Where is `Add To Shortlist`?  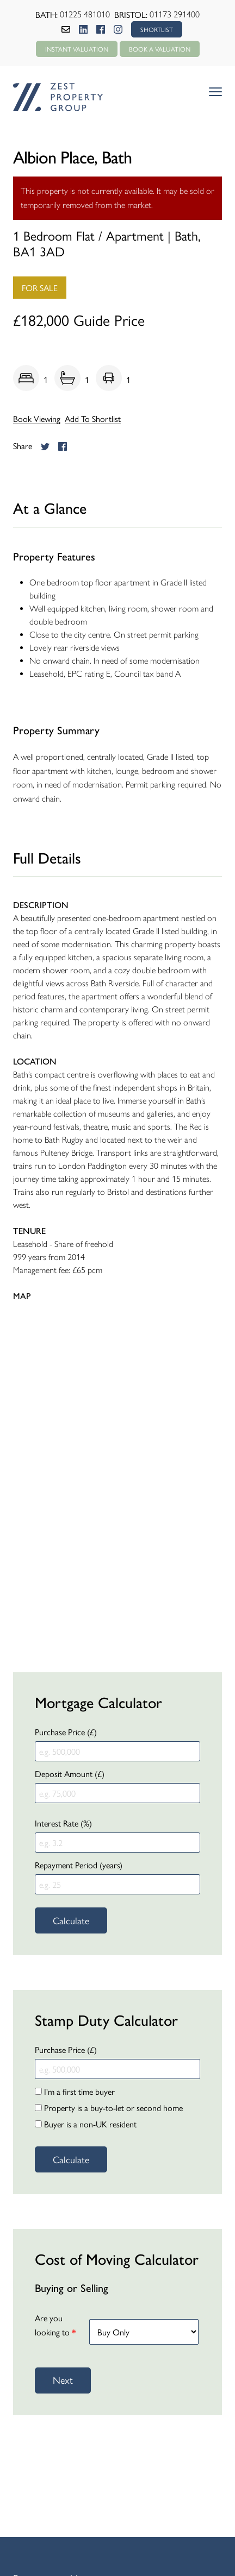
Add To Shortlist is located at coordinates (93, 418).